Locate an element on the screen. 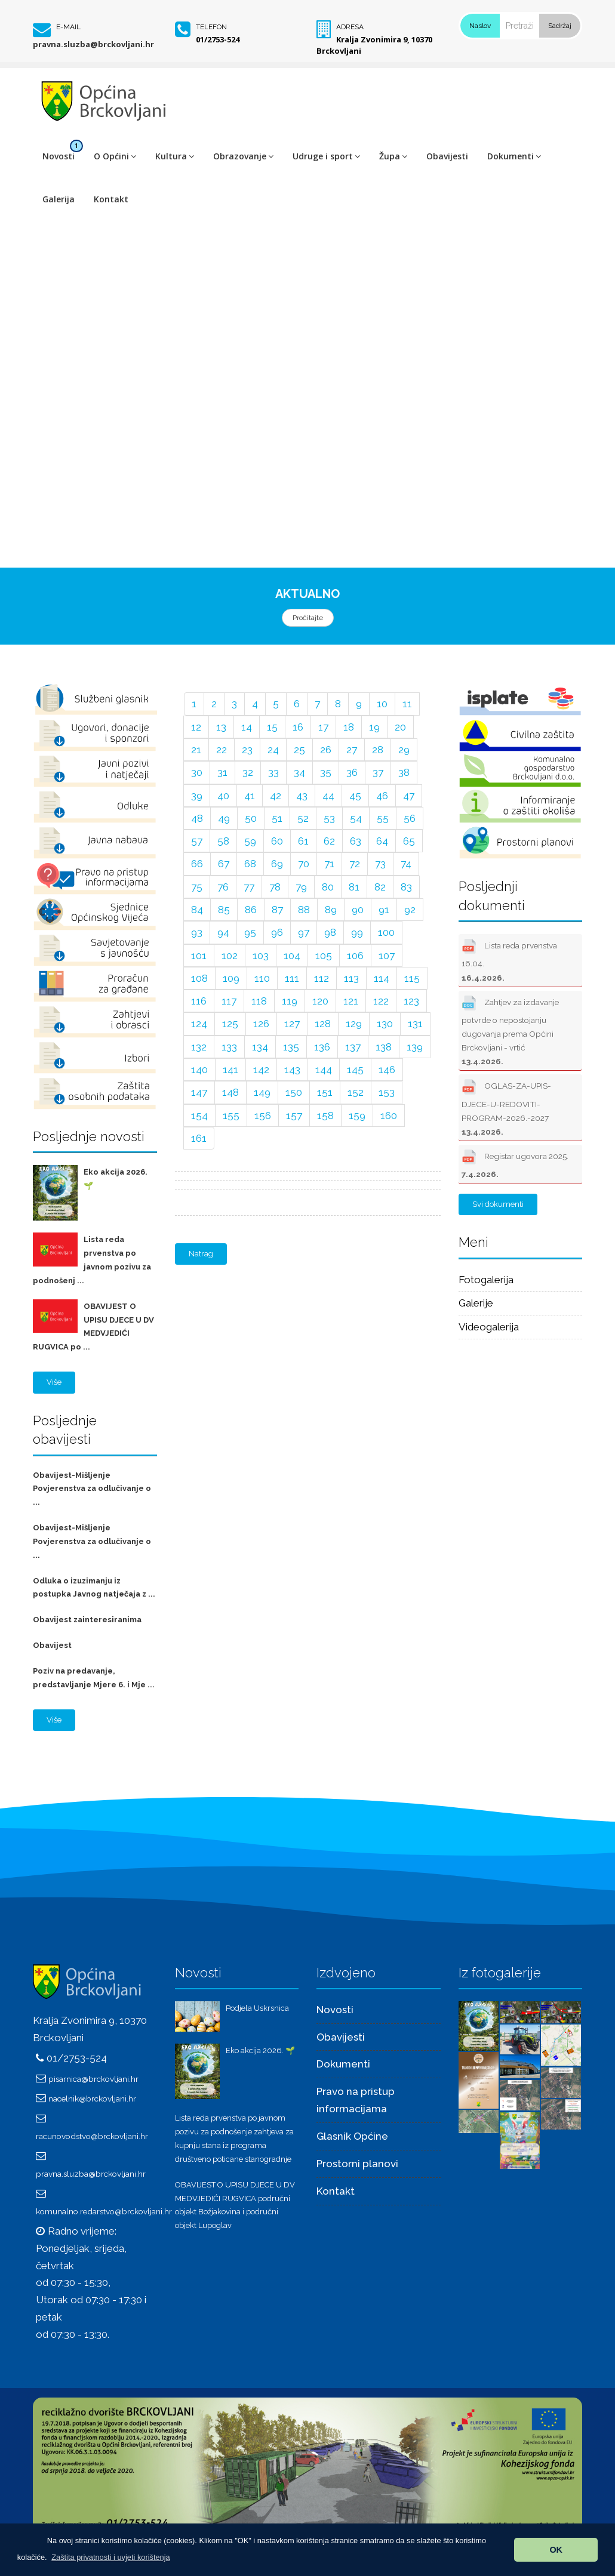 The image size is (615, 2576). 152 is located at coordinates (356, 1092).